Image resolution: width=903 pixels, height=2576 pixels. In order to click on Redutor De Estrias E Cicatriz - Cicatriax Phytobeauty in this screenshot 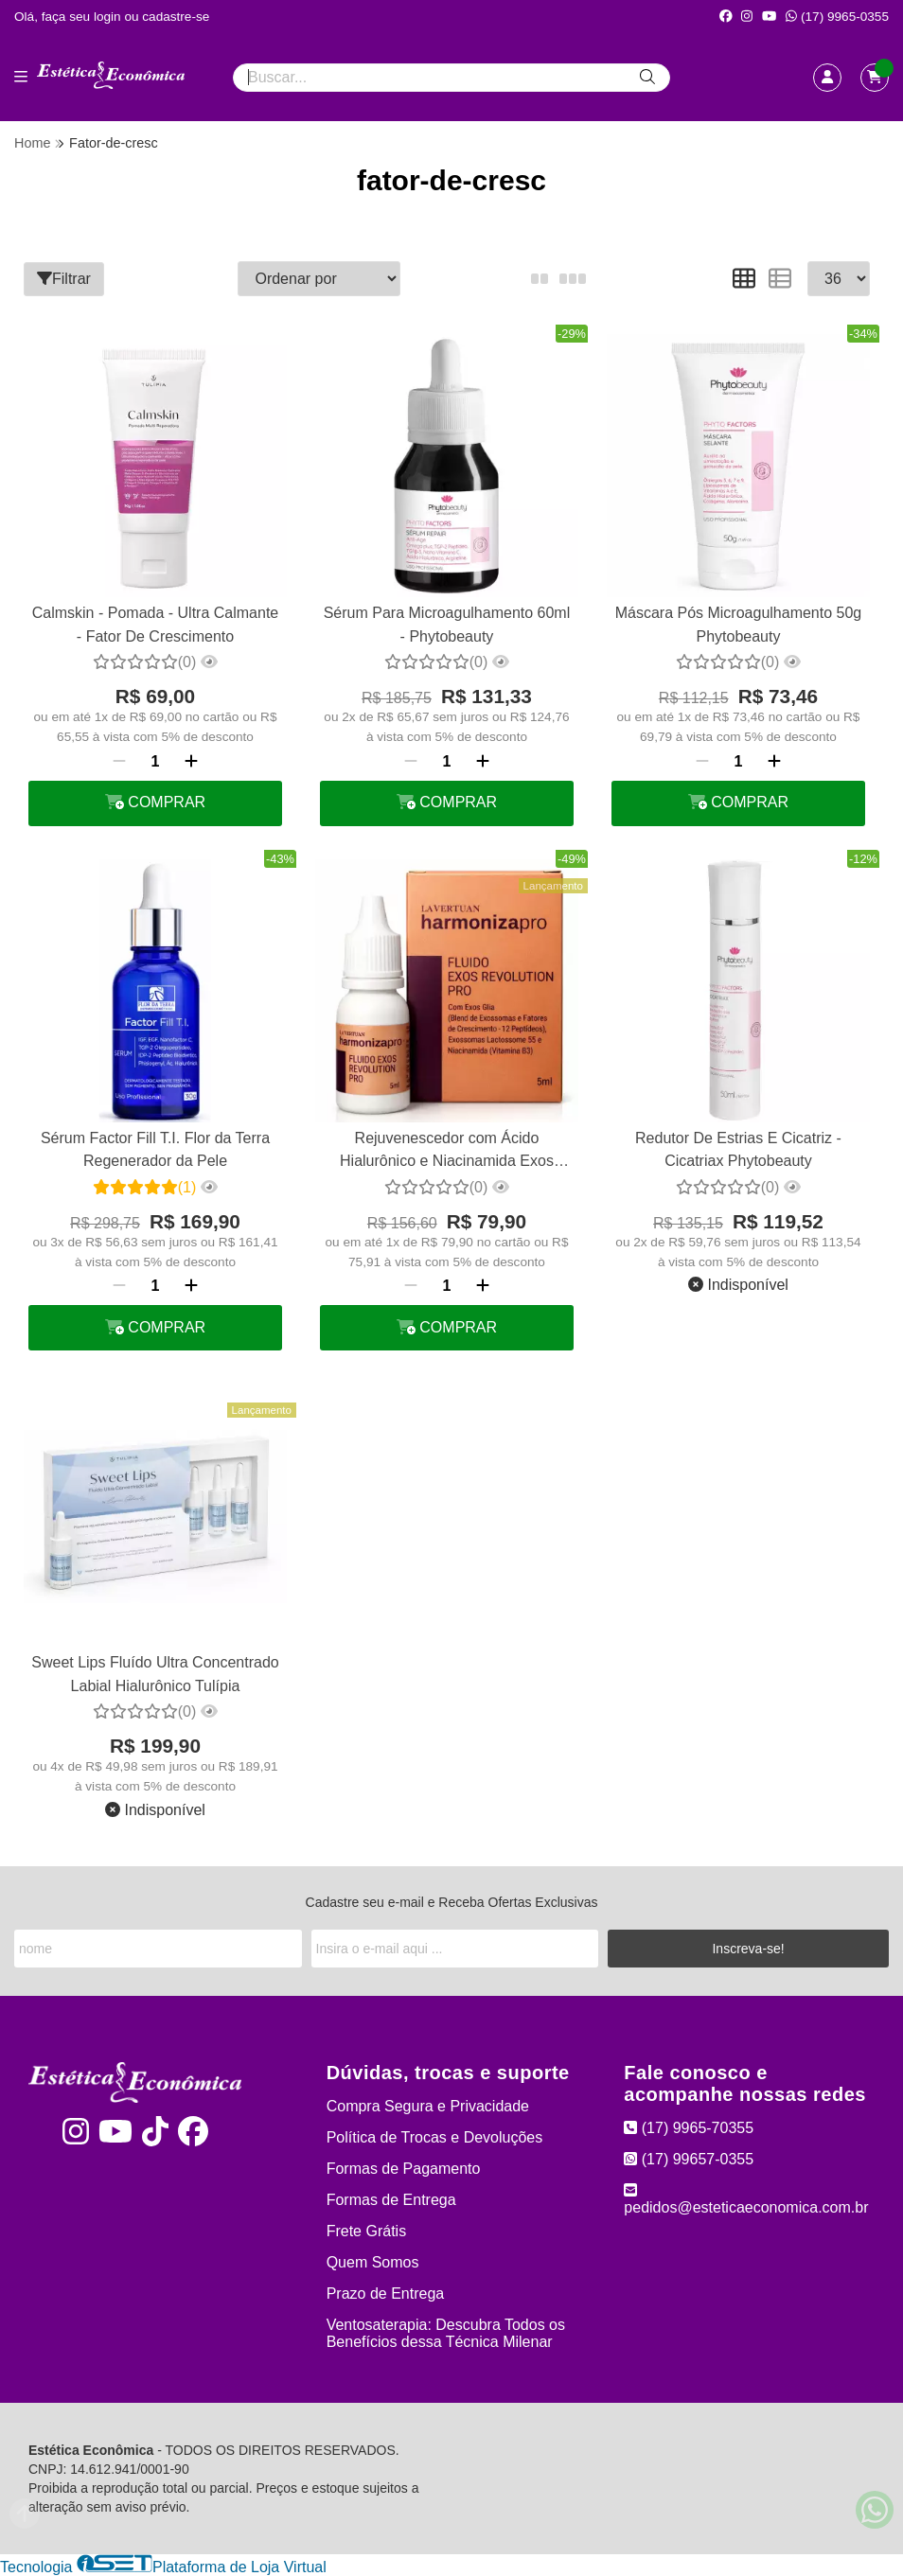, I will do `click(738, 1149)`.